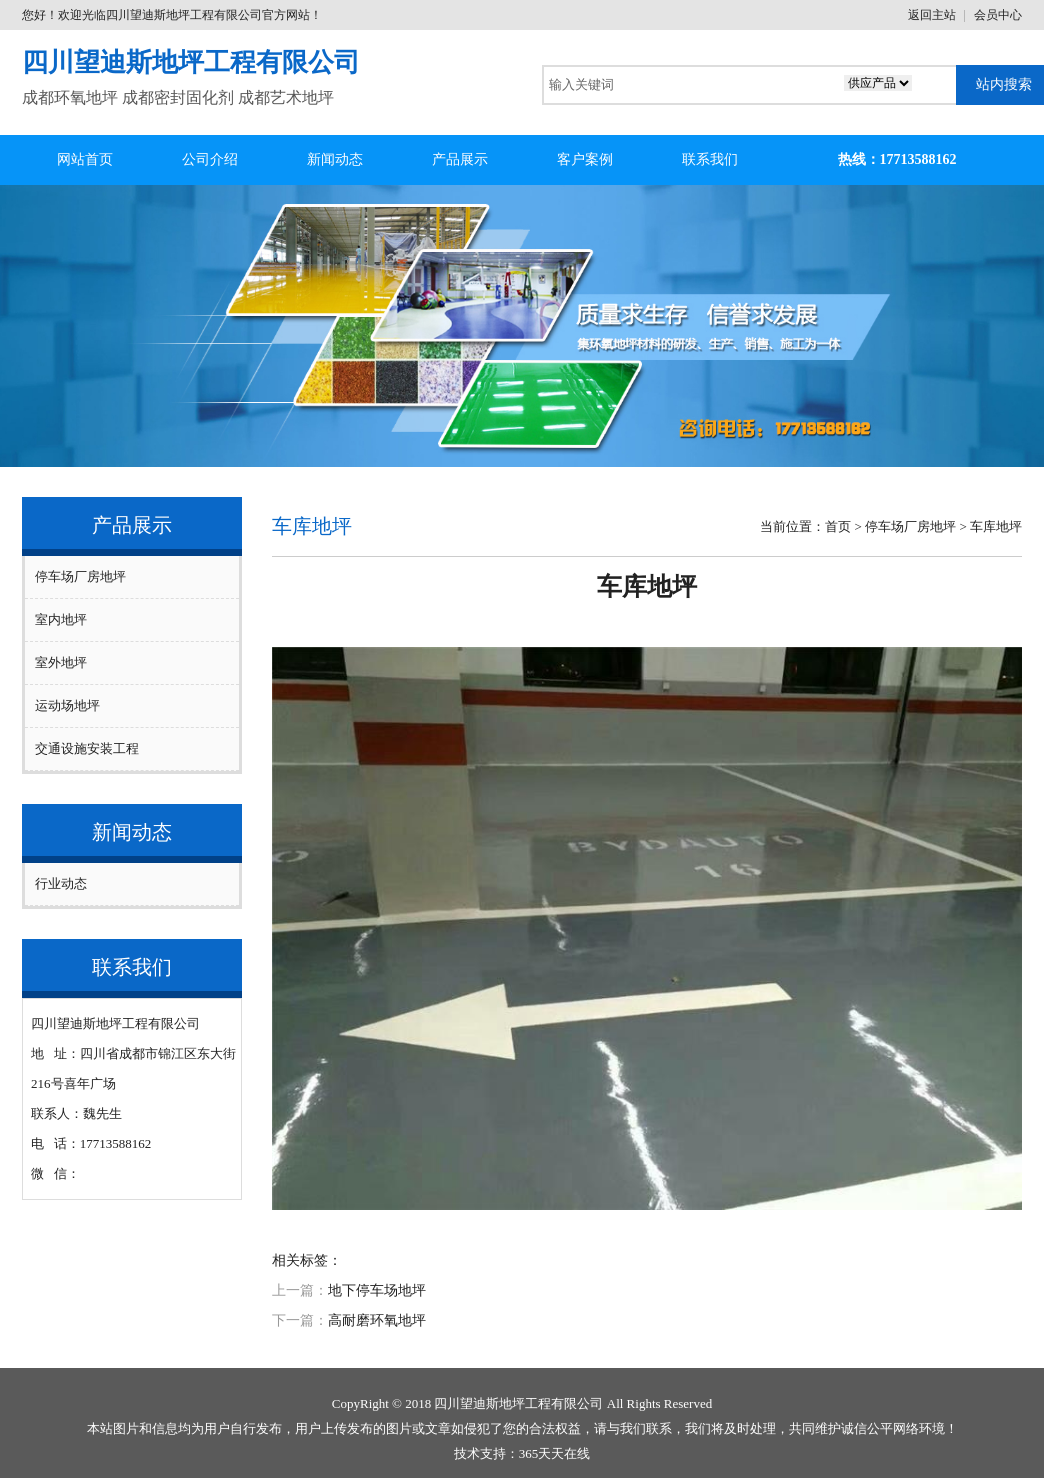  I want to click on 室内地坪, so click(61, 619).